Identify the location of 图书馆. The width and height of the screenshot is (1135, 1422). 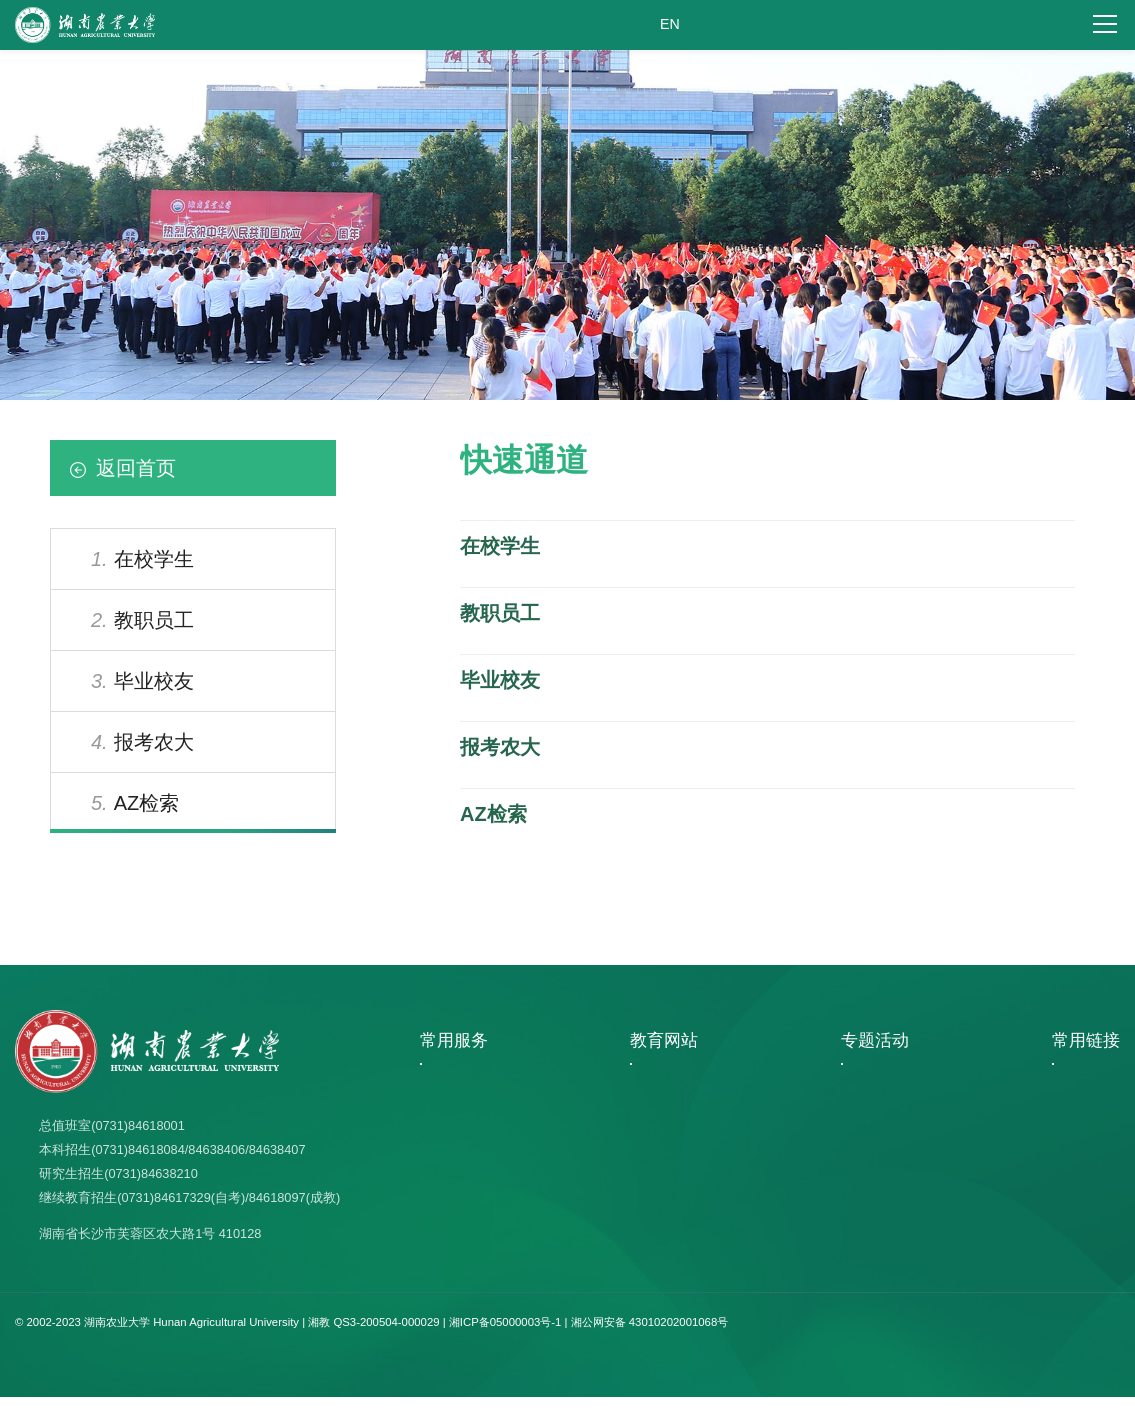
(1076, 1107).